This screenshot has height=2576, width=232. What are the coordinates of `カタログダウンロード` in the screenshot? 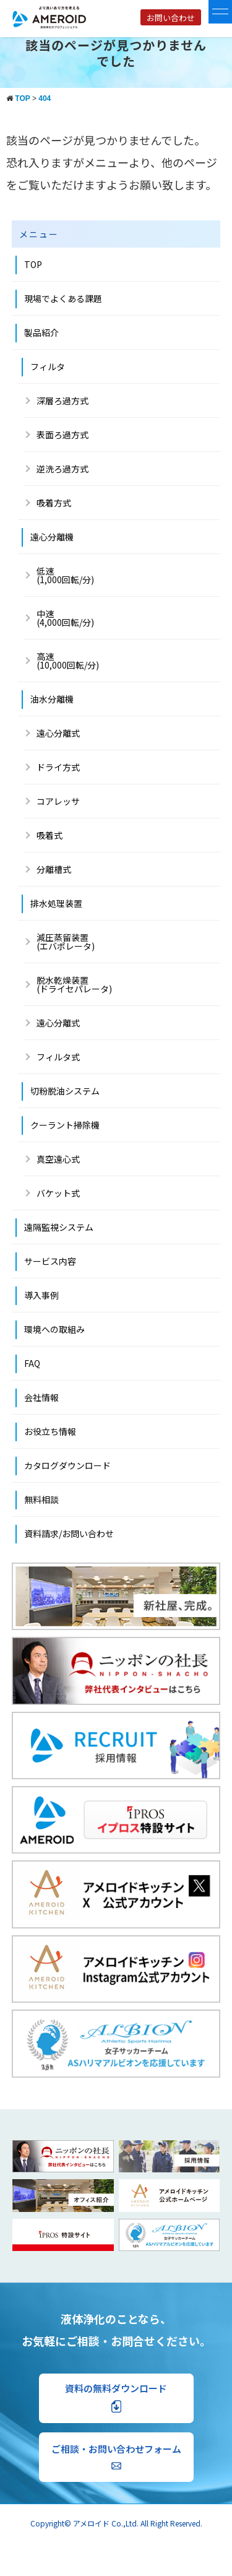 It's located at (67, 1465).